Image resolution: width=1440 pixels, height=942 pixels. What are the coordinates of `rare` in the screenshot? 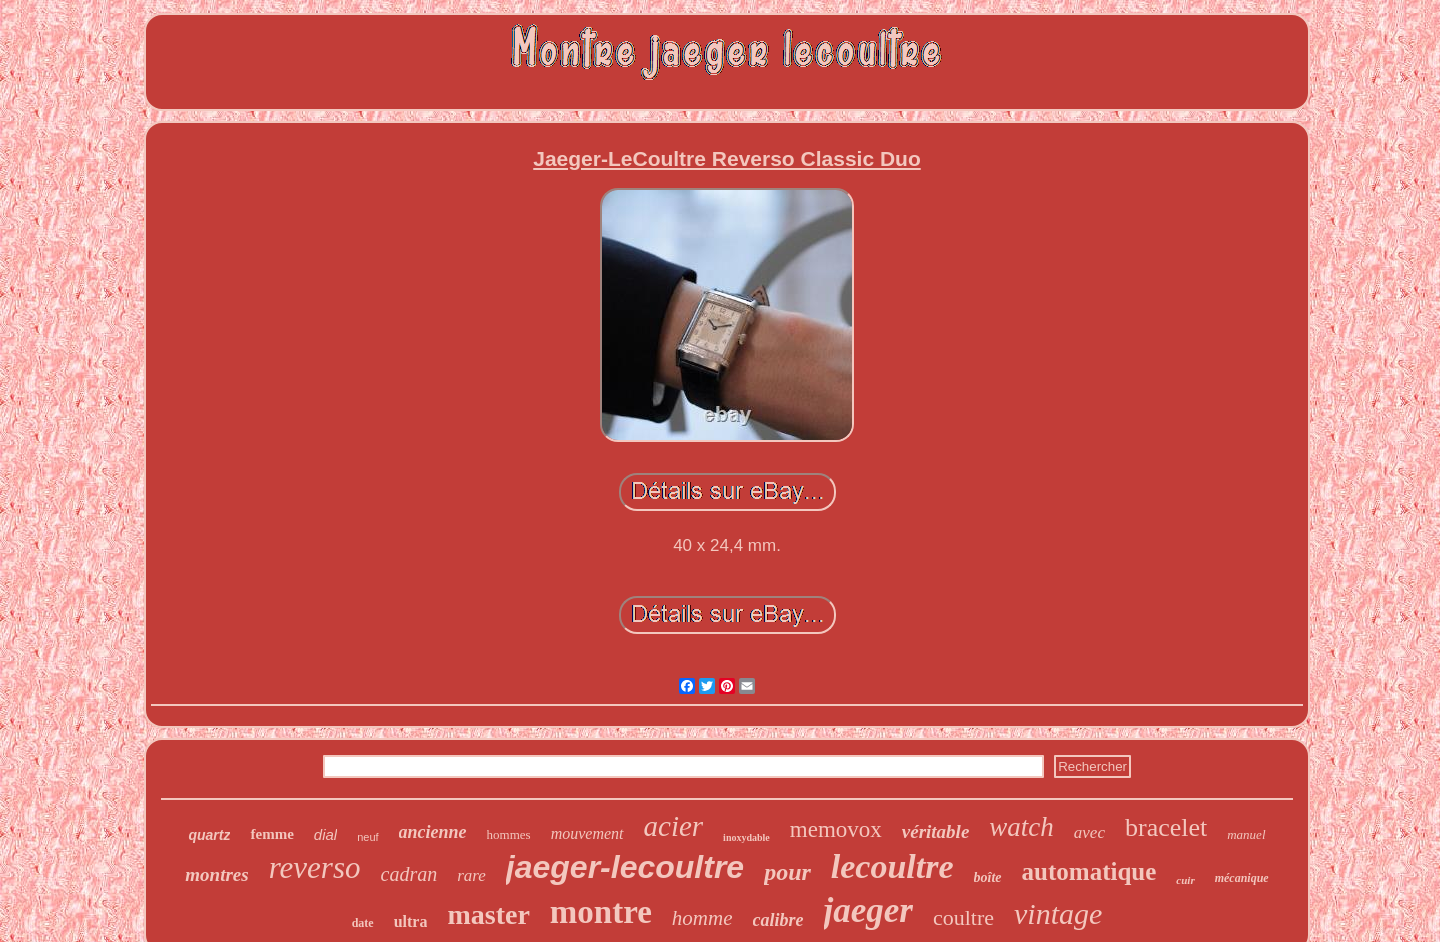 It's located at (471, 875).